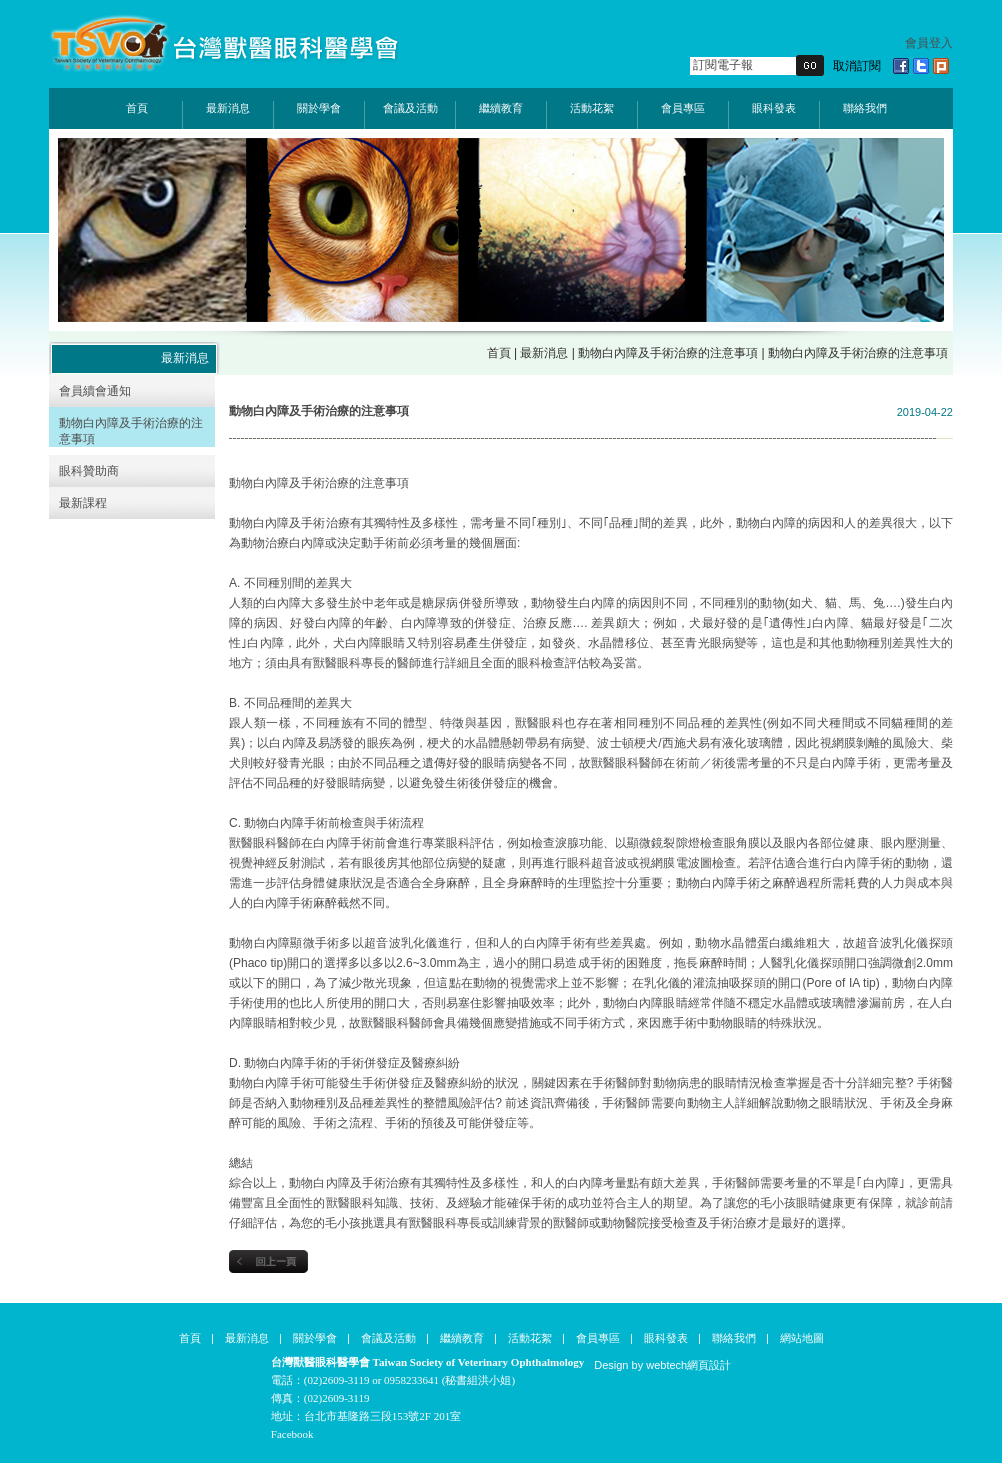 The width and height of the screenshot is (1002, 1463). I want to click on 最新課程, so click(83, 503).